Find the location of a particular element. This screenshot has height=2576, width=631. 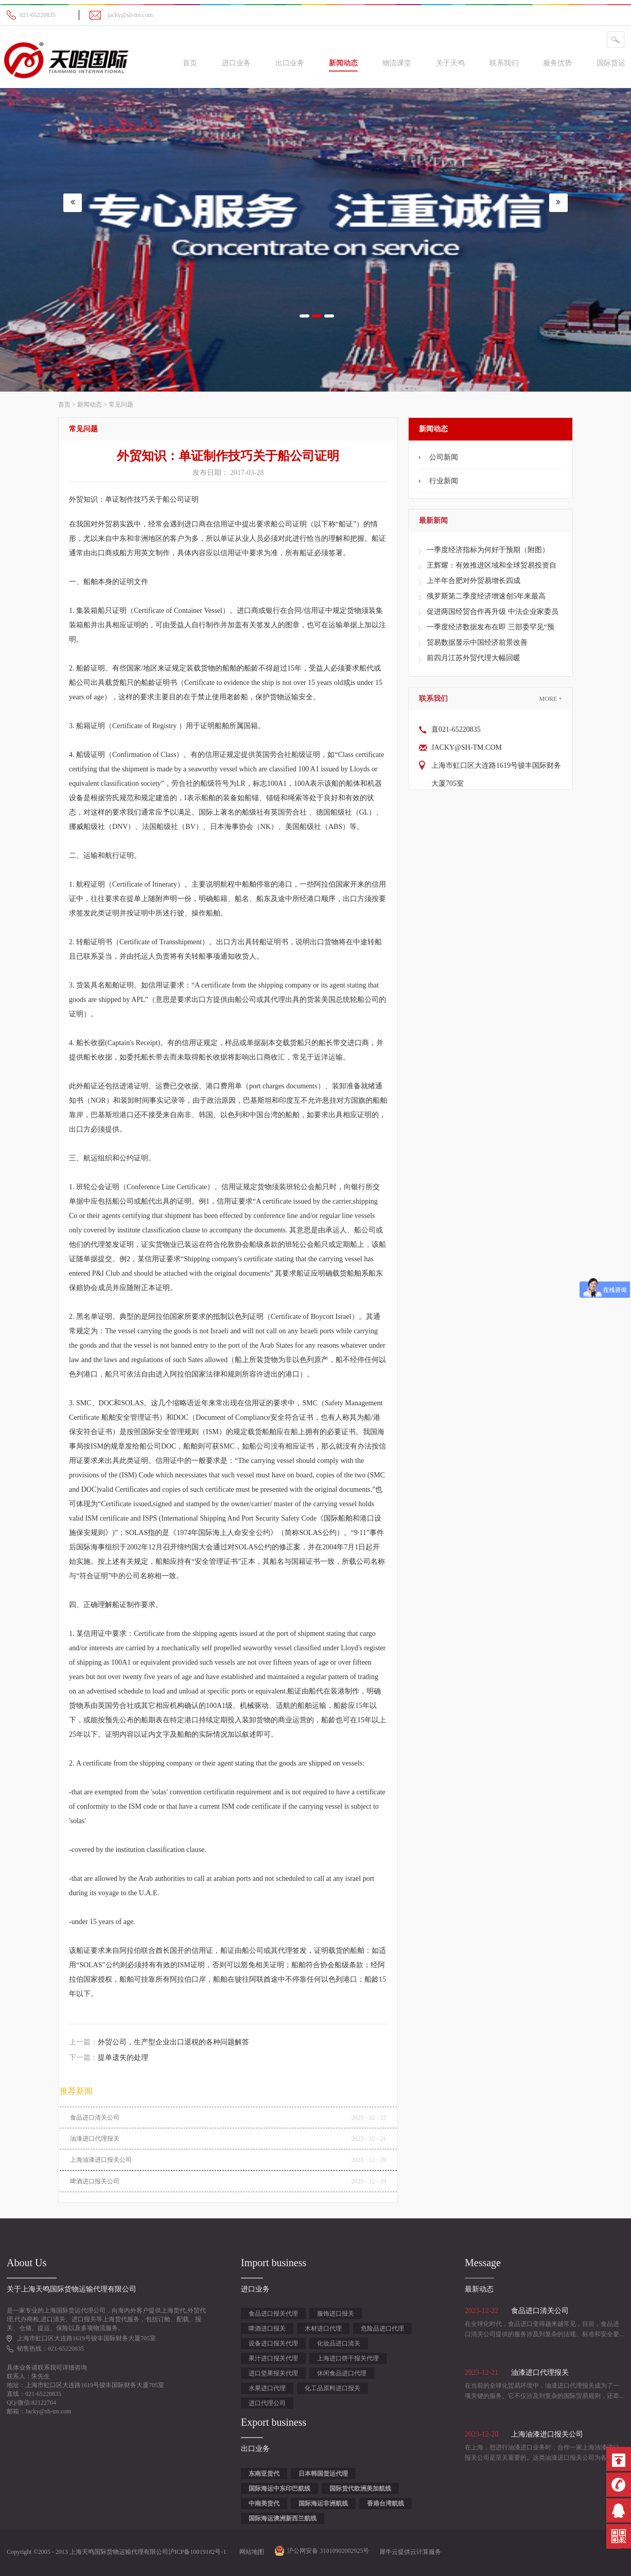

中南美货代 is located at coordinates (264, 2503).